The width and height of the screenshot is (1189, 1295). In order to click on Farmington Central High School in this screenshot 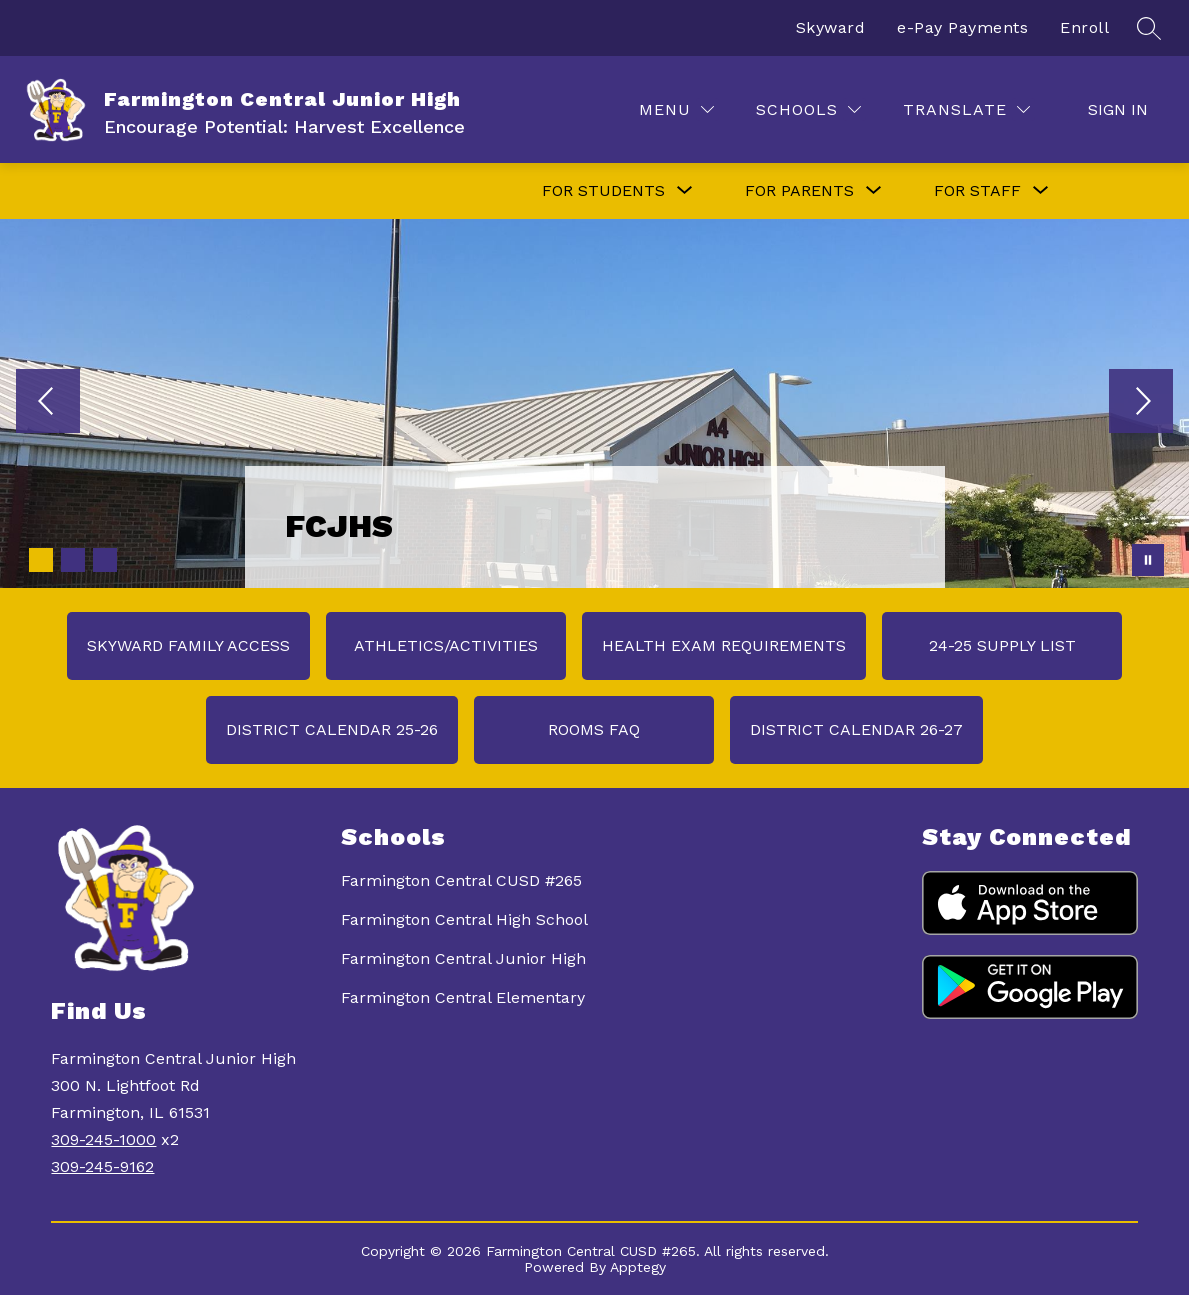, I will do `click(464, 919)`.